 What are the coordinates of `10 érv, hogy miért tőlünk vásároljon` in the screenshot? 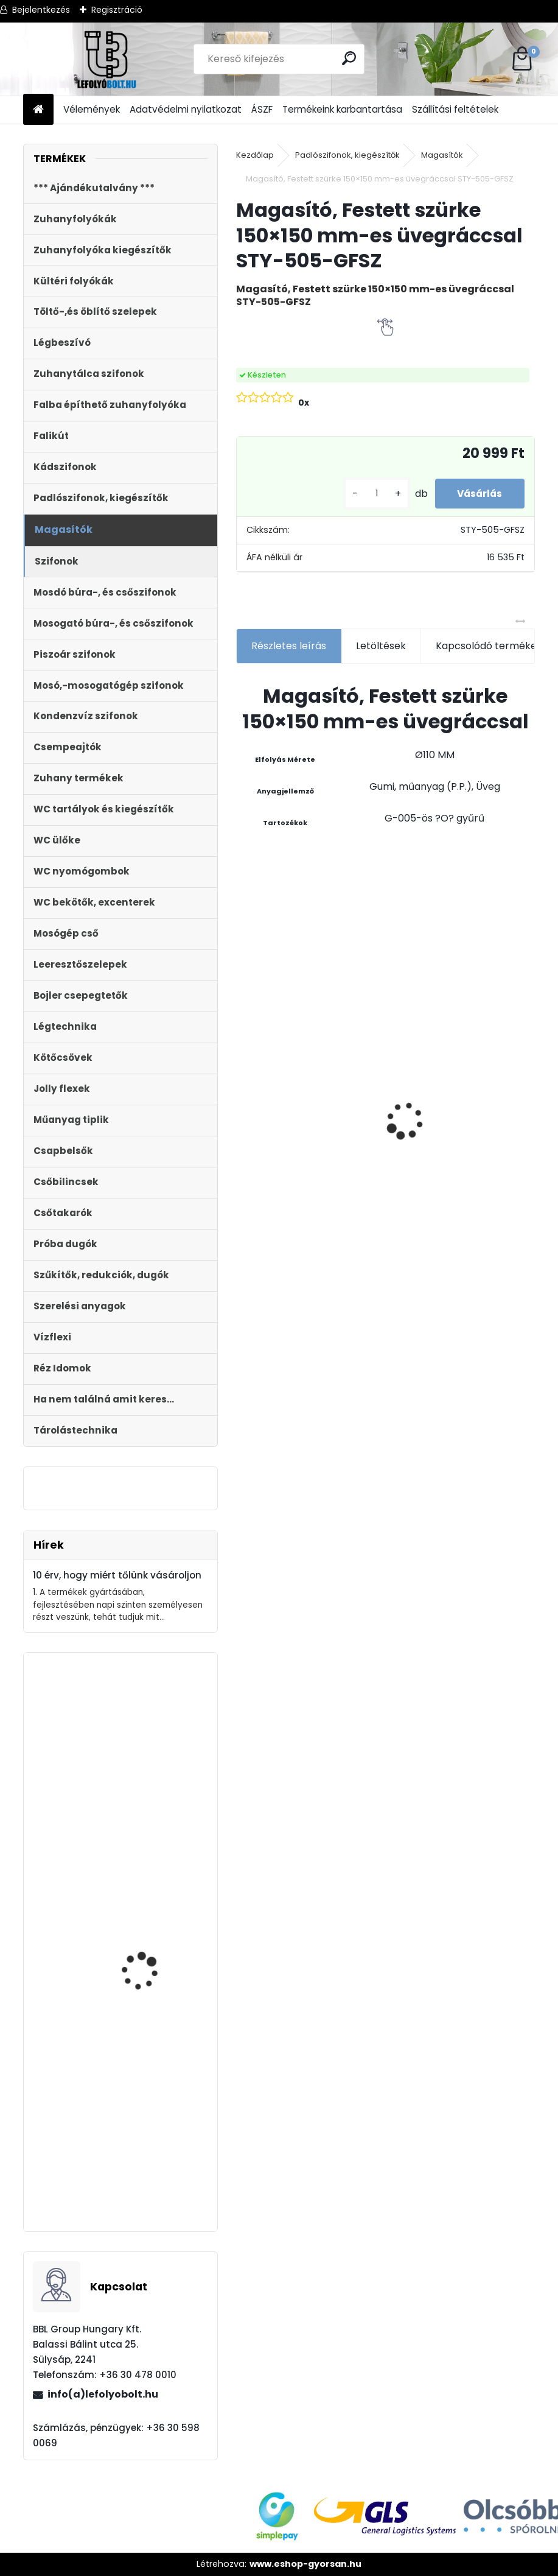 It's located at (117, 1575).